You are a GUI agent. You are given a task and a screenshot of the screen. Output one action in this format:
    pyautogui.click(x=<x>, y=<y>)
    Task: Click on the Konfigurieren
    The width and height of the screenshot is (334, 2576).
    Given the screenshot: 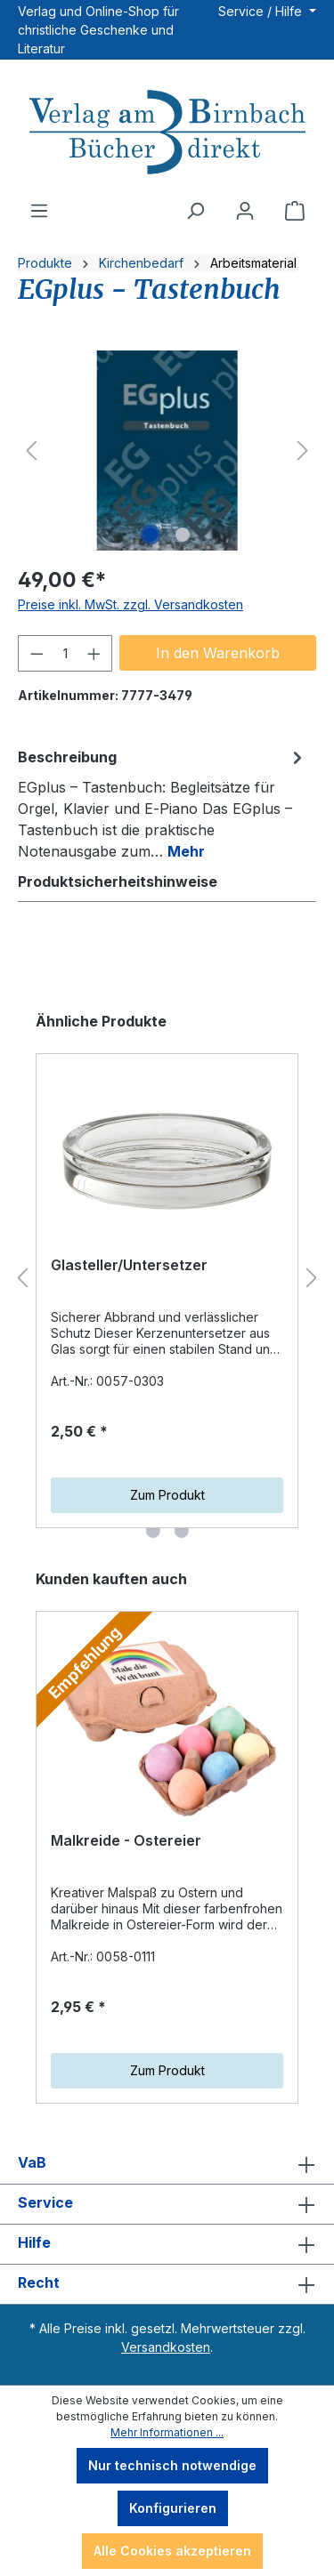 What is the action you would take?
    pyautogui.click(x=172, y=2508)
    